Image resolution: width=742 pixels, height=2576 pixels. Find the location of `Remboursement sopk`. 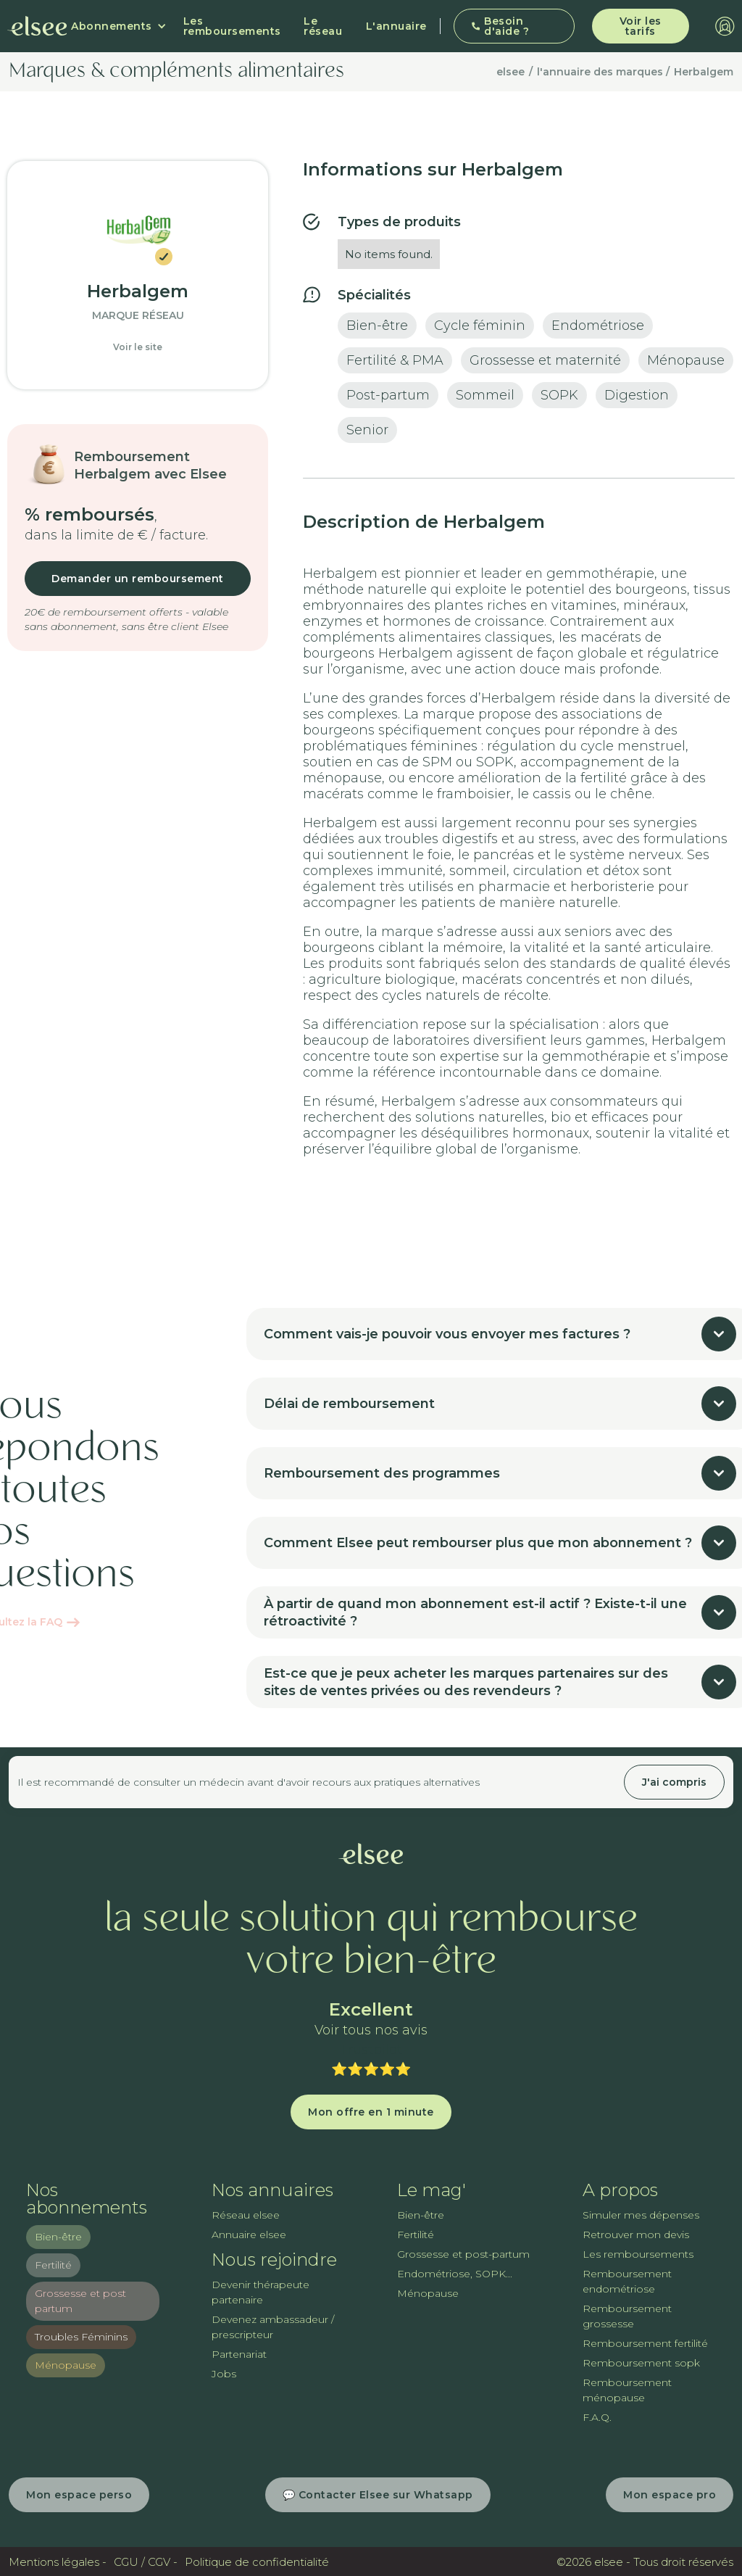

Remboursement sopk is located at coordinates (641, 2362).